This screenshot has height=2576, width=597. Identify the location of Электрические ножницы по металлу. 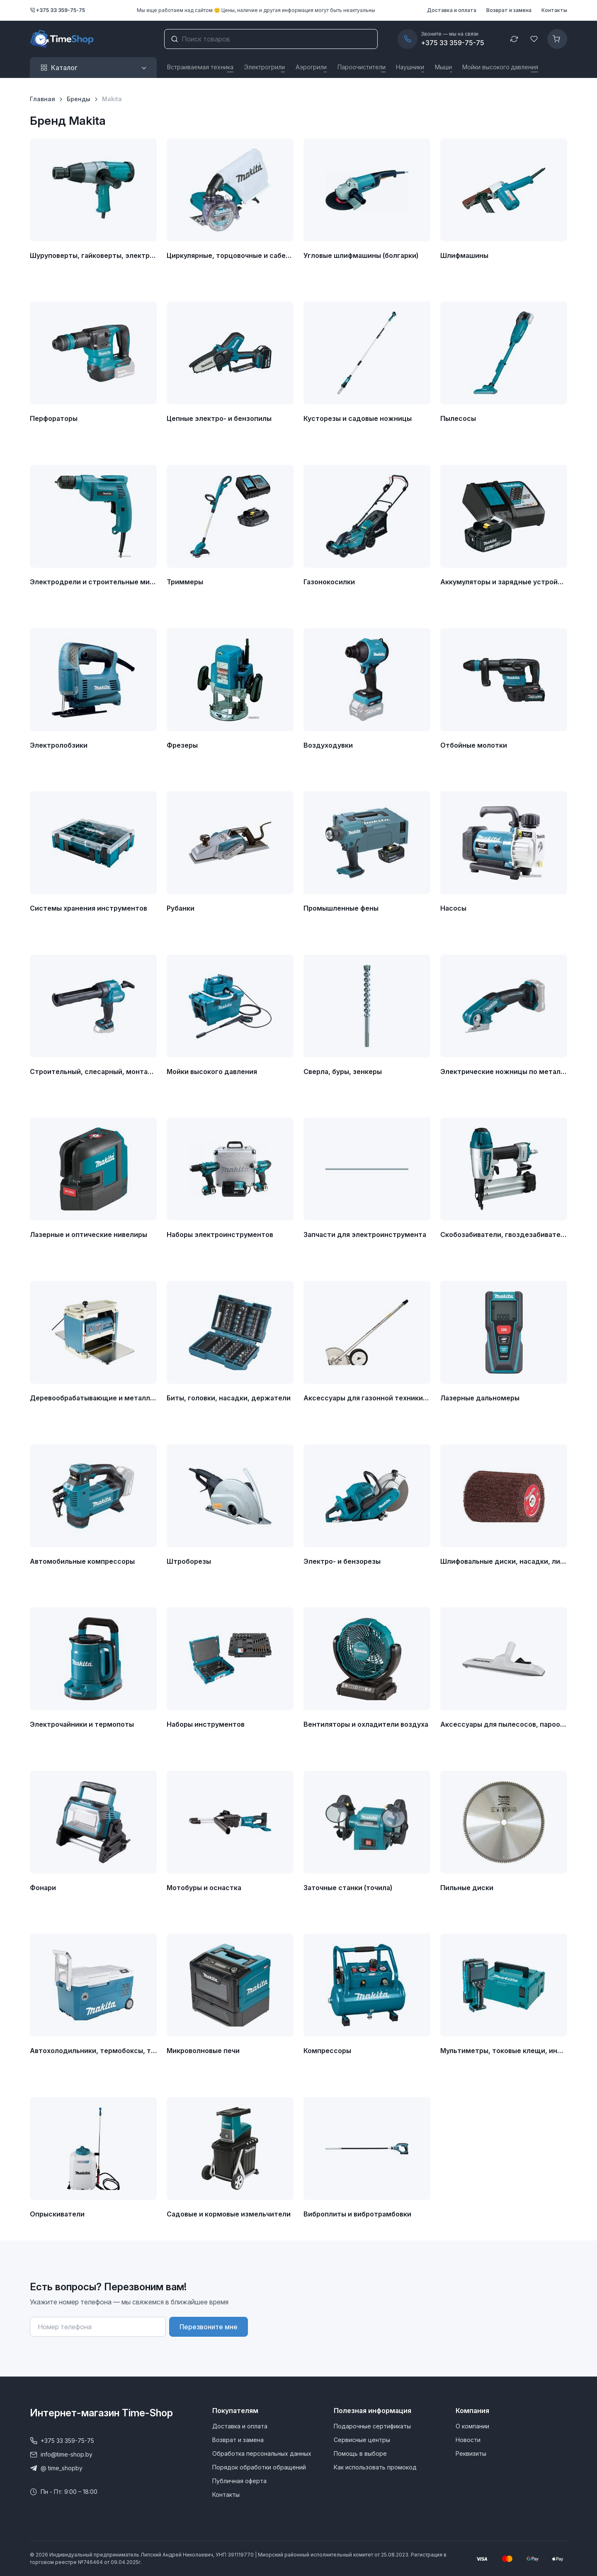
(503, 1071).